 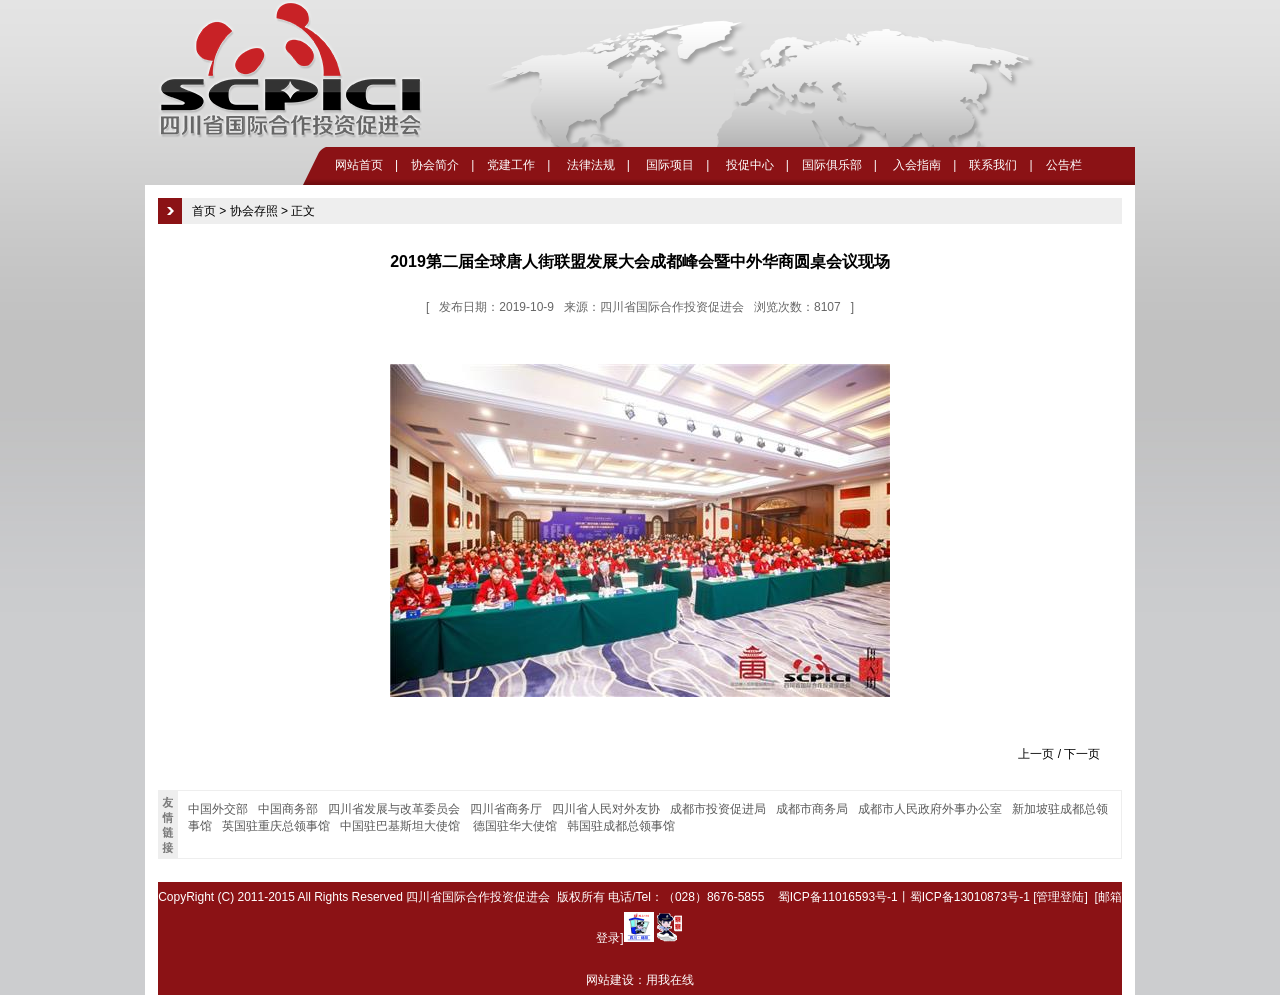 I want to click on 网站首页, so click(x=359, y=165).